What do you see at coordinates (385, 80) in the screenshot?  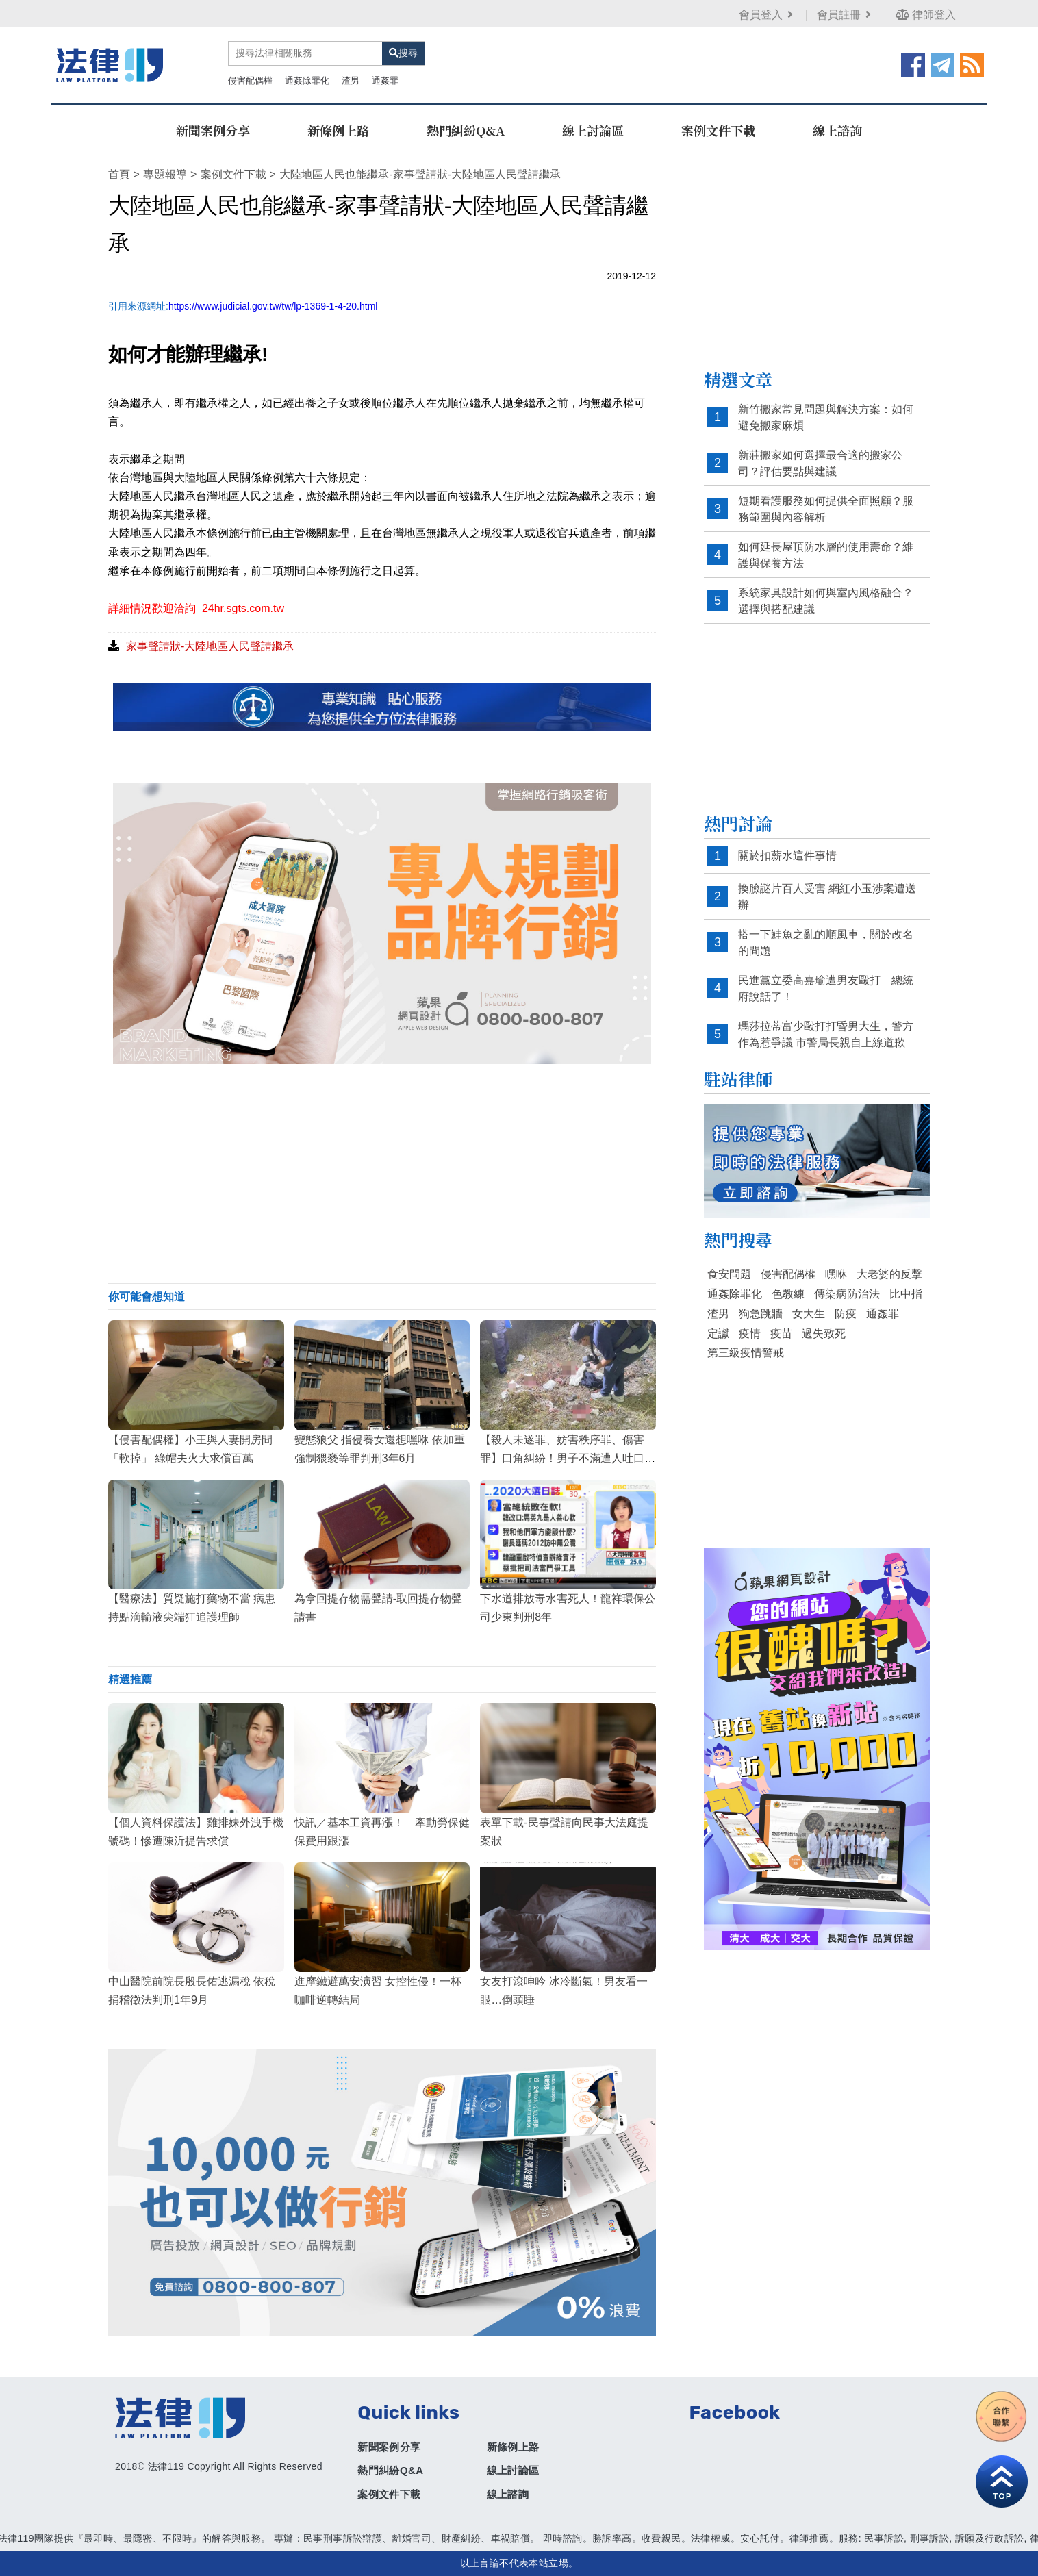 I see `通姦罪` at bounding box center [385, 80].